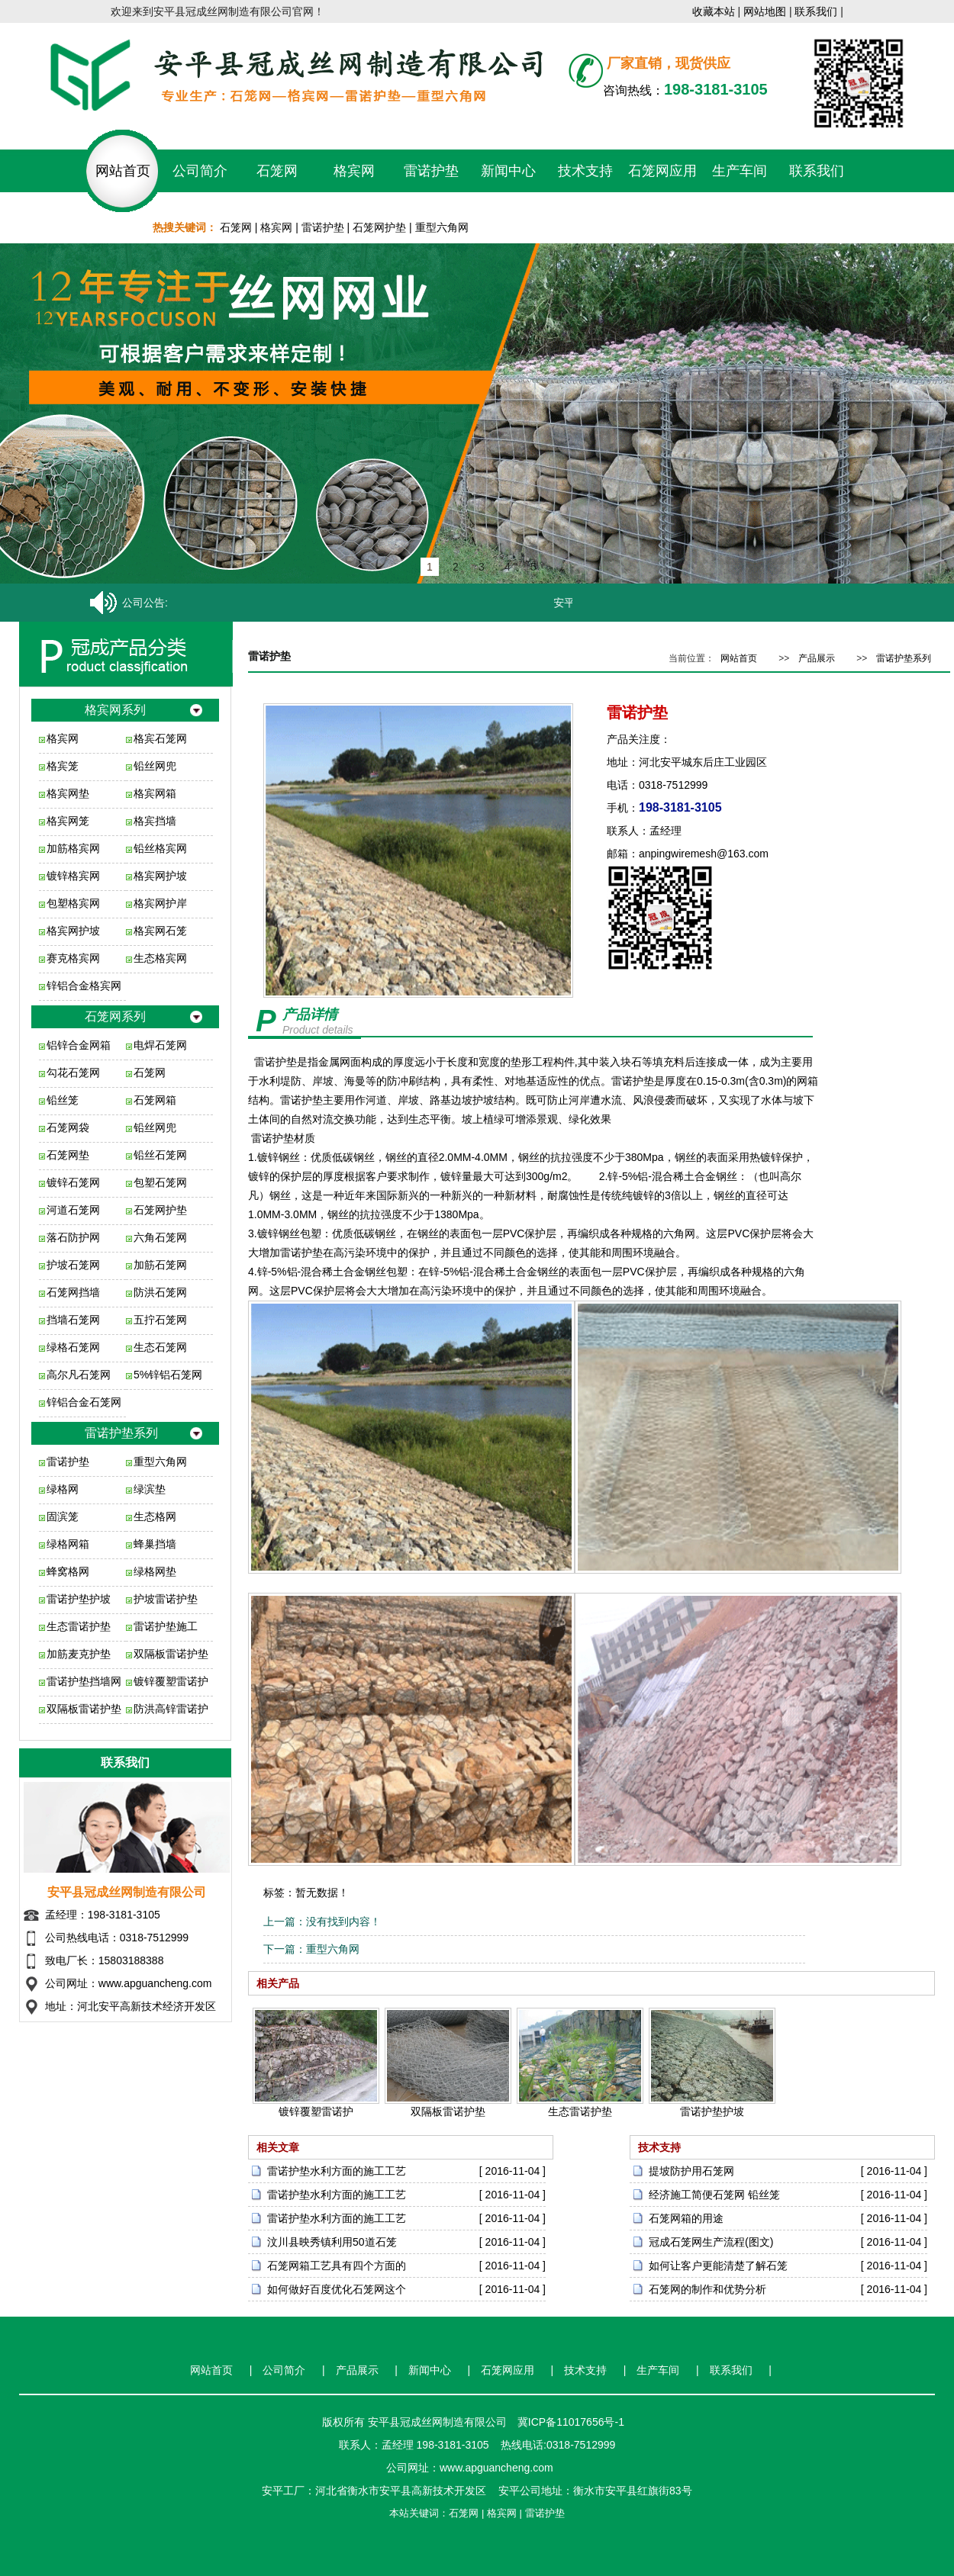 This screenshot has width=954, height=2576. I want to click on 绿格网垫, so click(155, 1571).